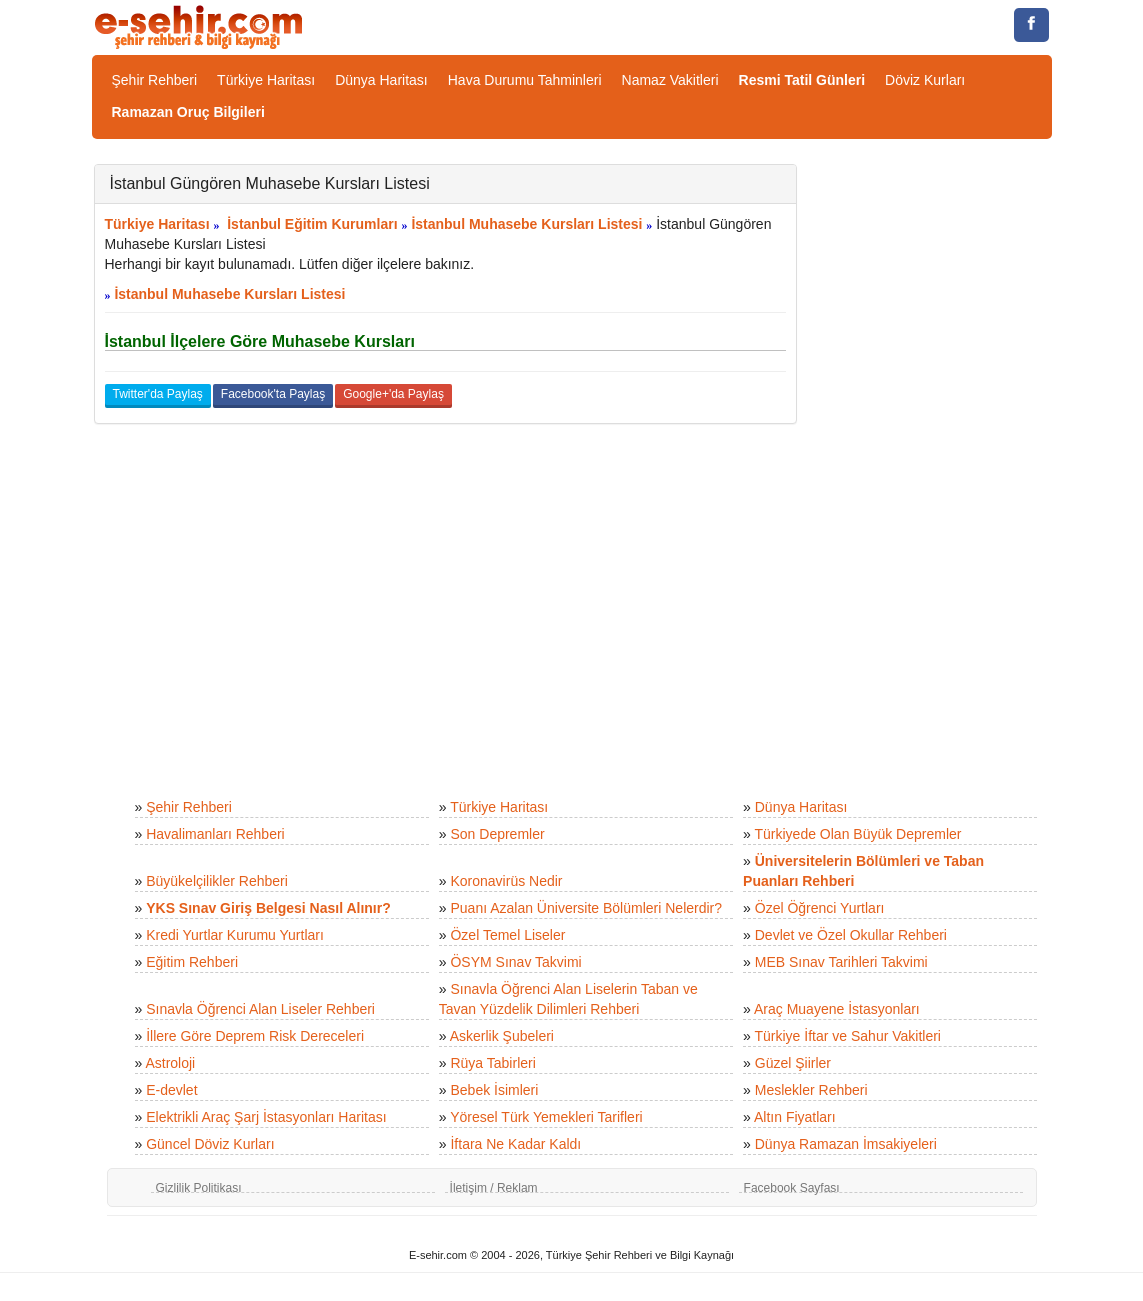  Describe the element at coordinates (820, 908) in the screenshot. I see `Özel Öğrenci Yurtları` at that location.